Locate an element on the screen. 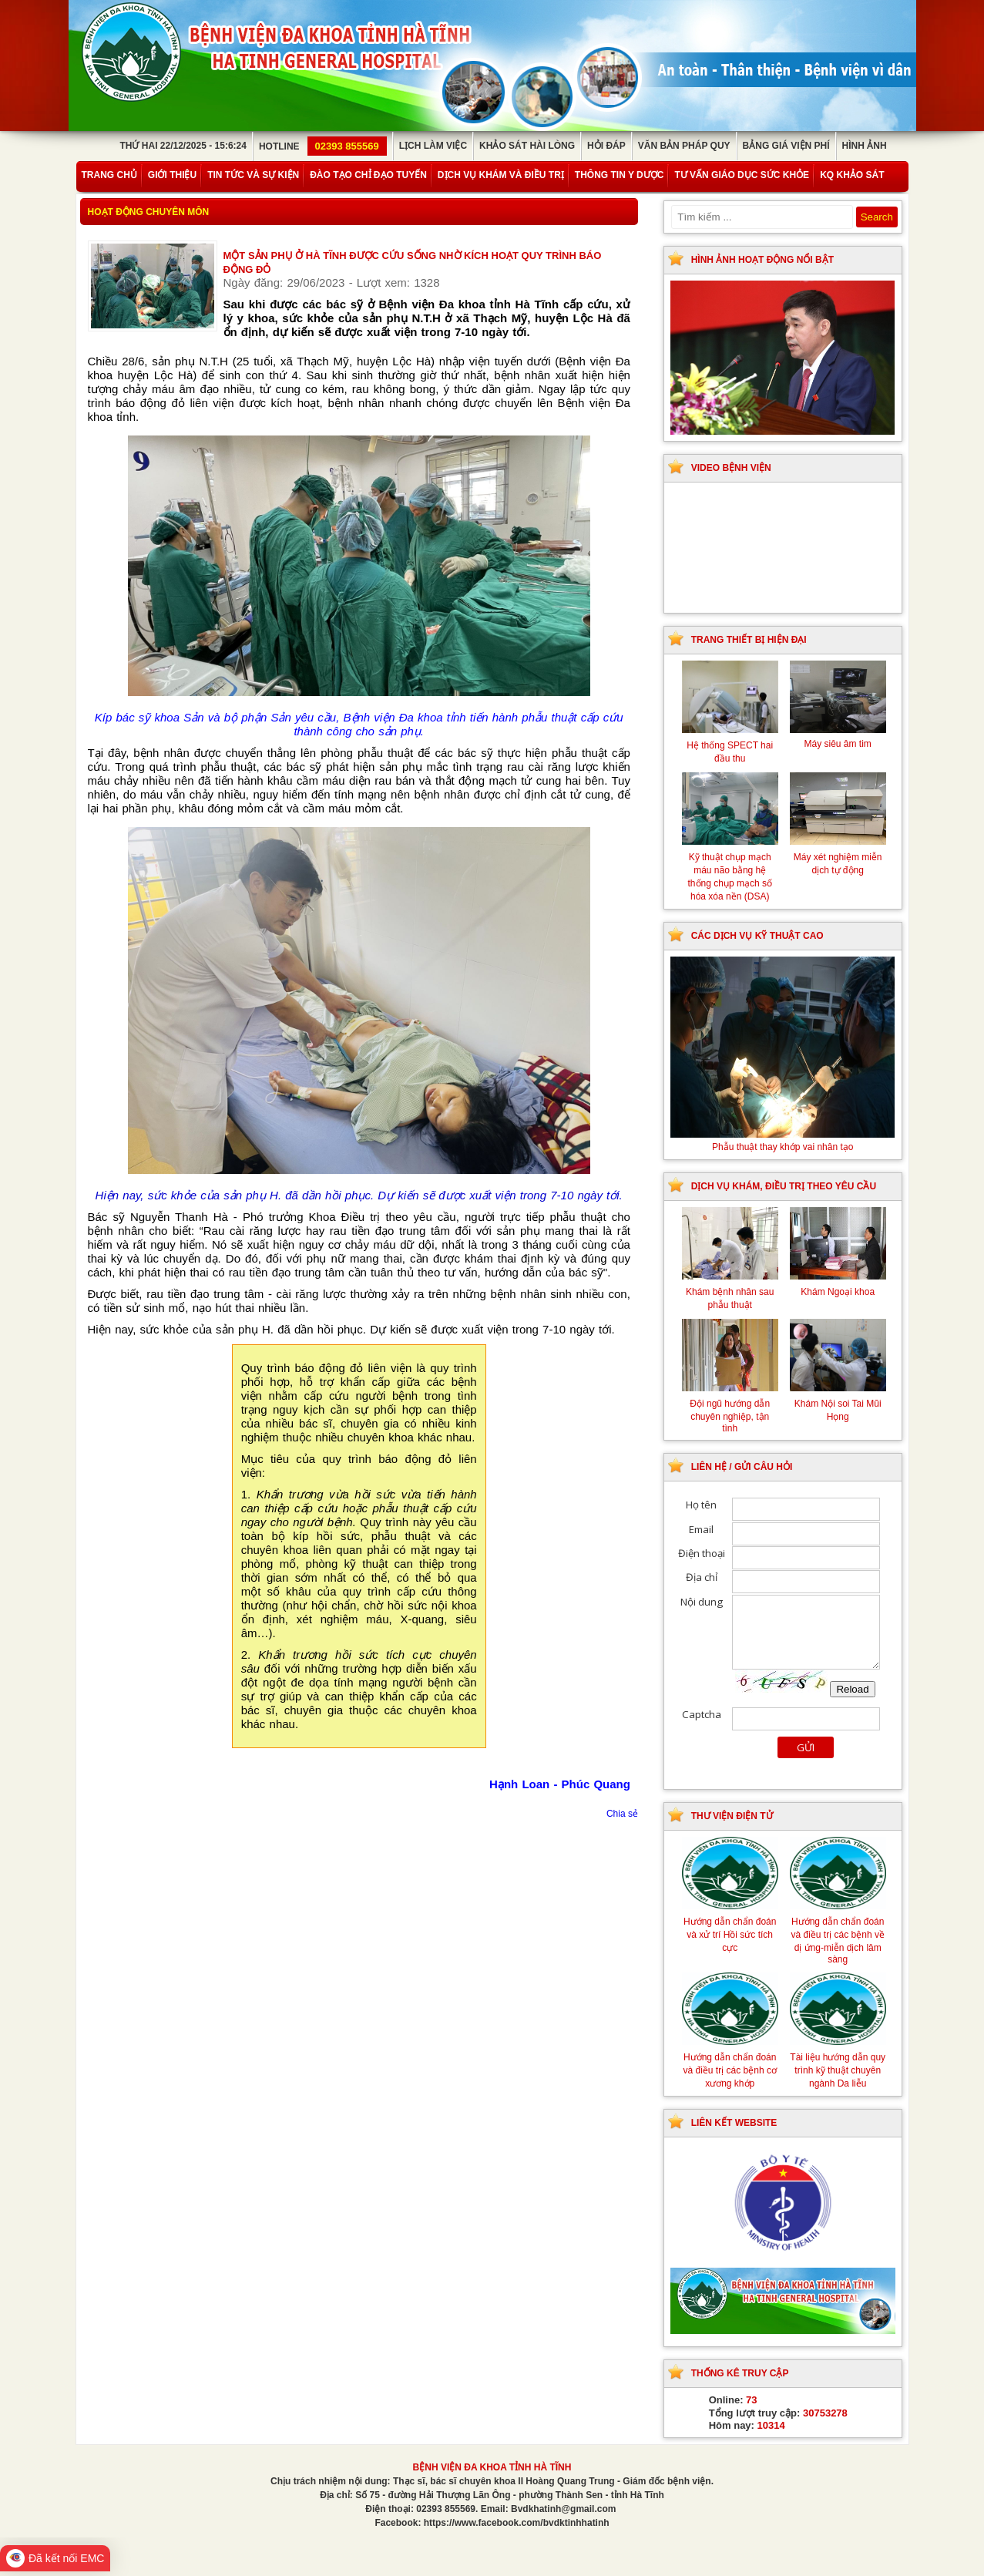  Thứ Hai 22/12/2025 - 15:6:24 is located at coordinates (183, 145).